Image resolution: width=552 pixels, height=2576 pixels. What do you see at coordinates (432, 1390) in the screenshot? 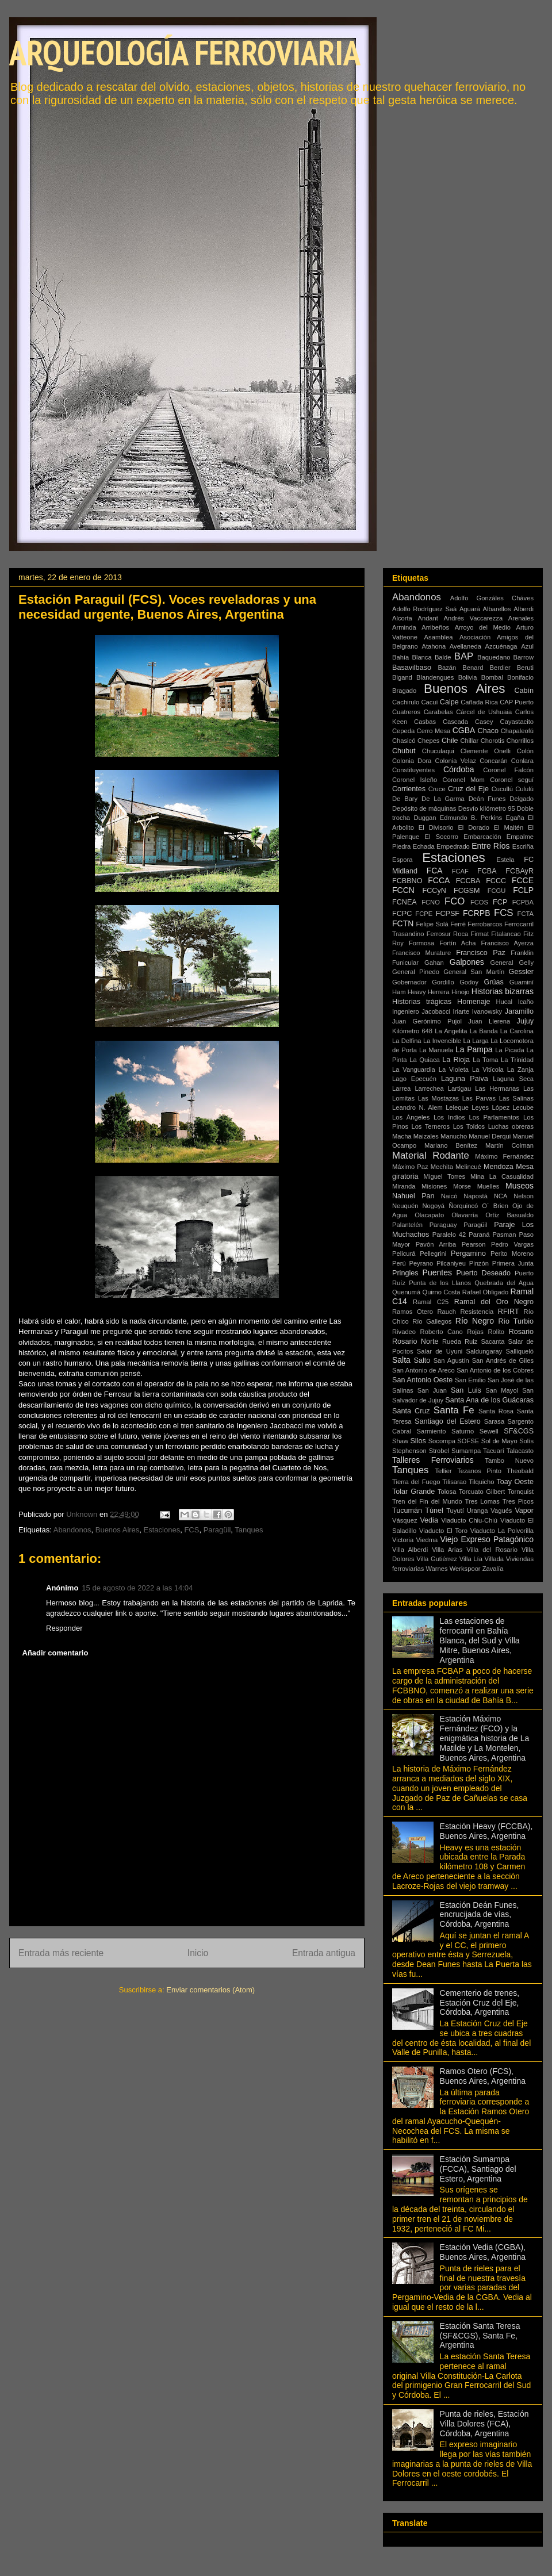
I see `San Juan` at bounding box center [432, 1390].